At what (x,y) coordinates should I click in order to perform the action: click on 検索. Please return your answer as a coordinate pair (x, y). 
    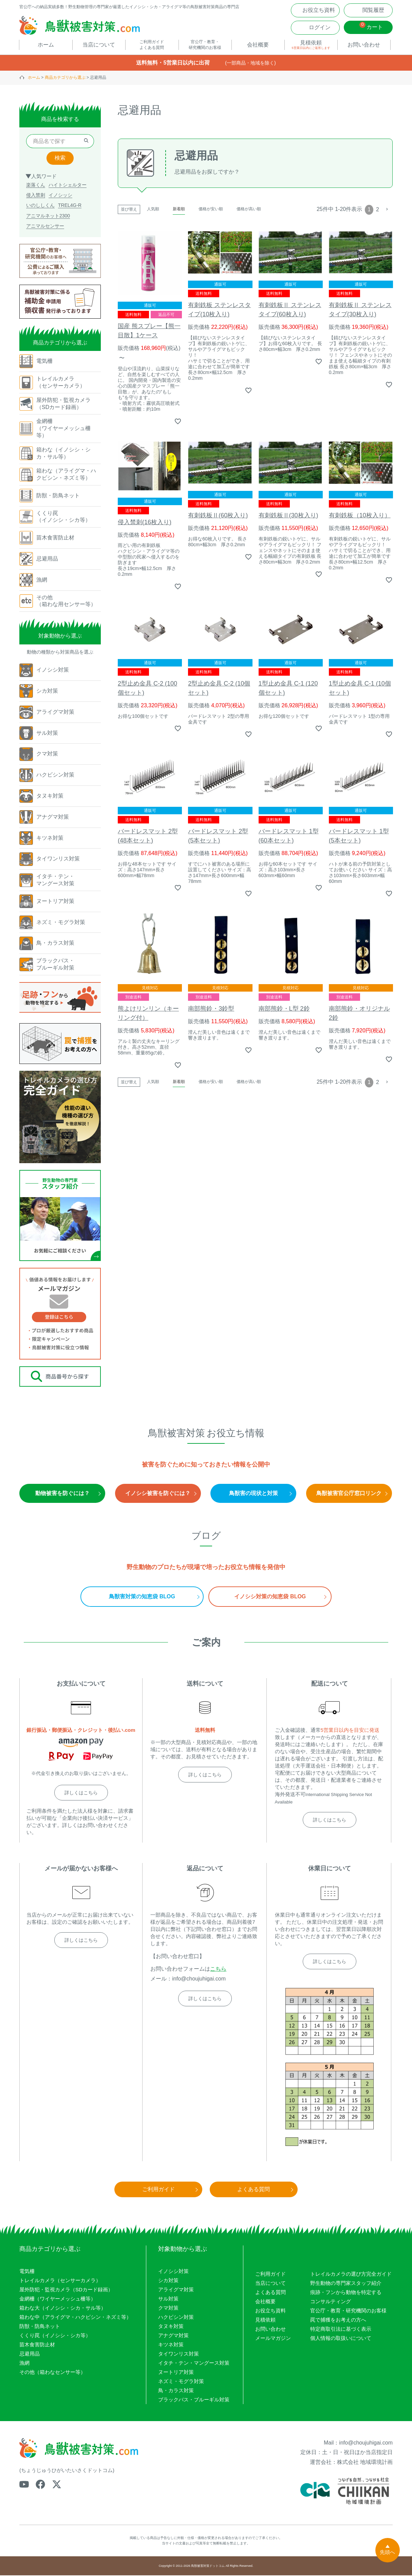
    Looking at the image, I should click on (60, 159).